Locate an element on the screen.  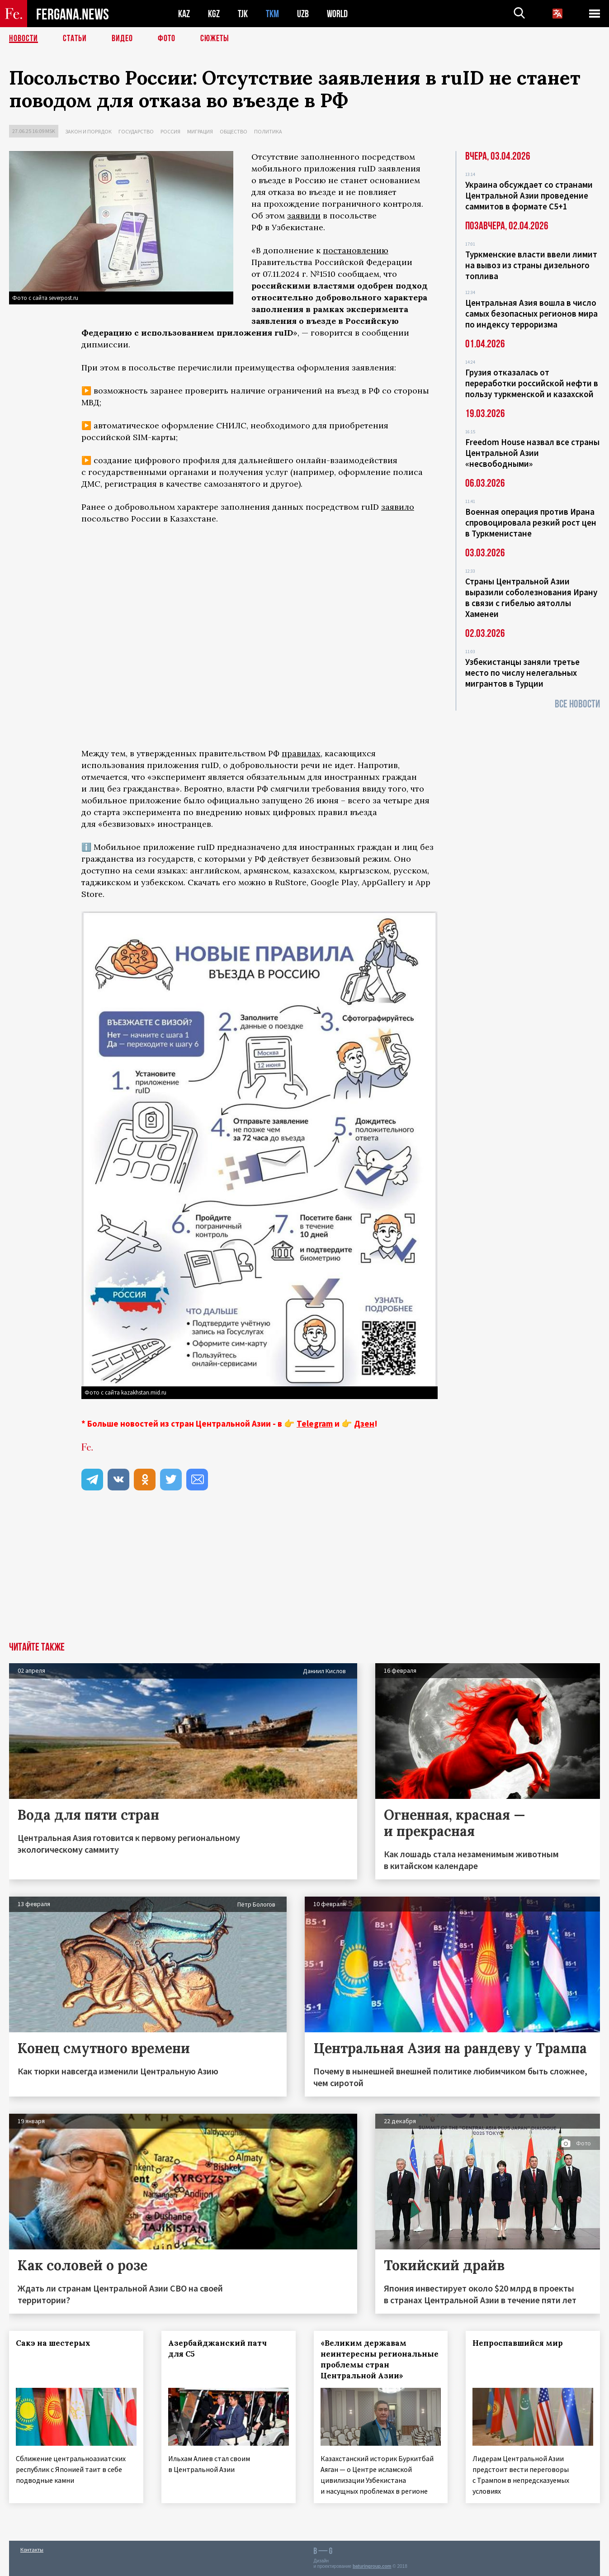
Украина обсуждает со странами Центральной Азии проведение саммитов в формате С5+1 is located at coordinates (529, 195).